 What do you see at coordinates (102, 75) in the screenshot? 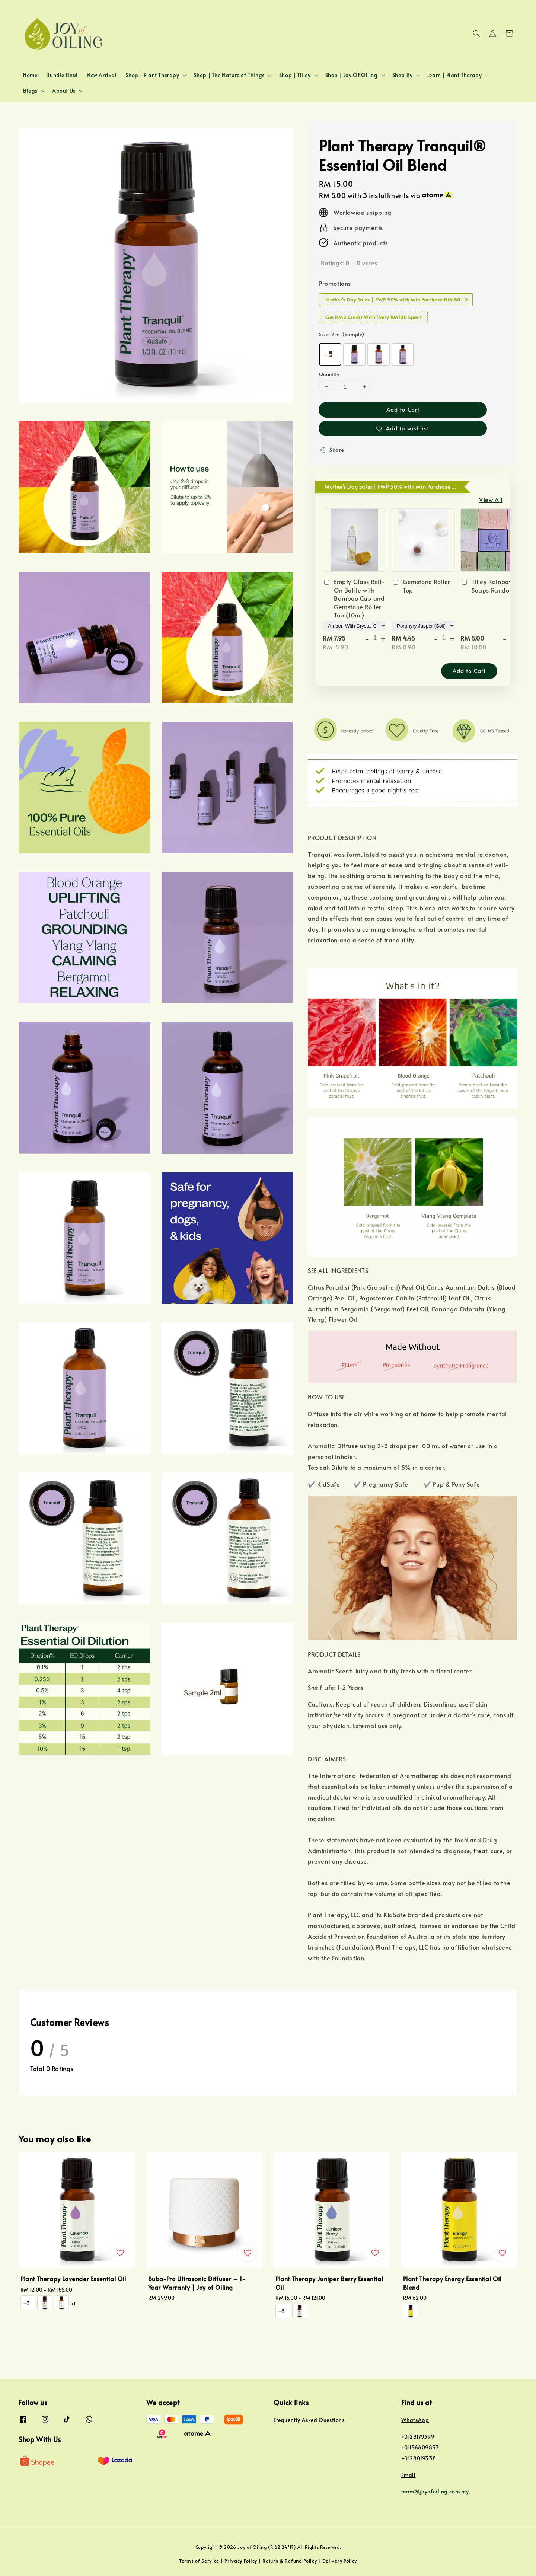
I see `New Arrival` at bounding box center [102, 75].